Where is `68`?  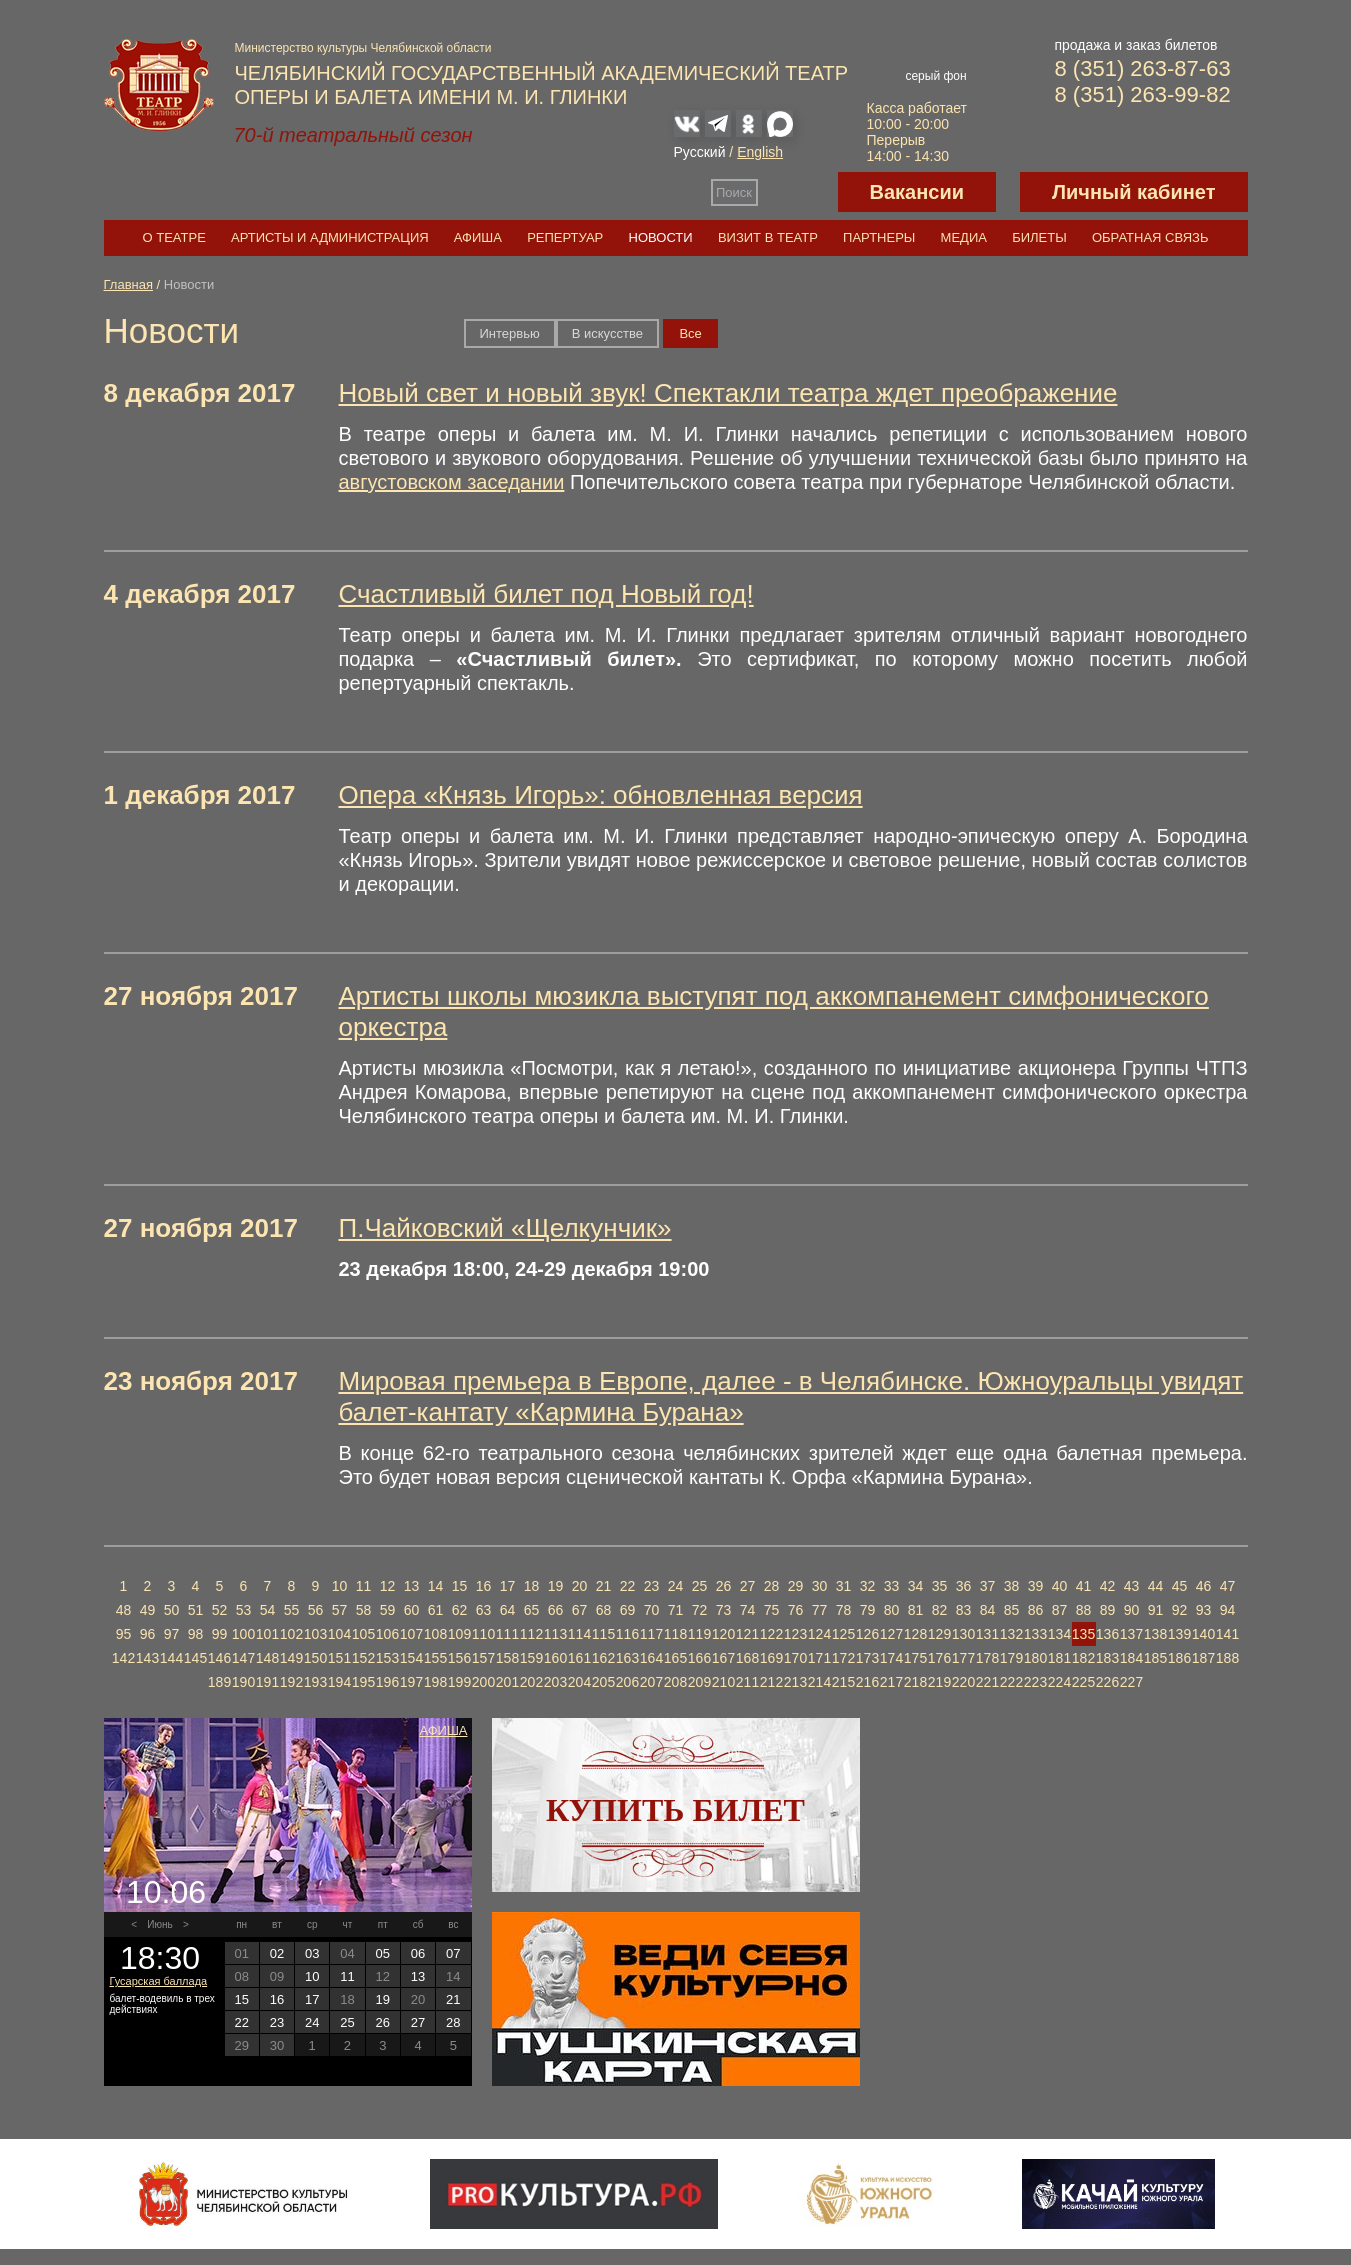 68 is located at coordinates (604, 1610).